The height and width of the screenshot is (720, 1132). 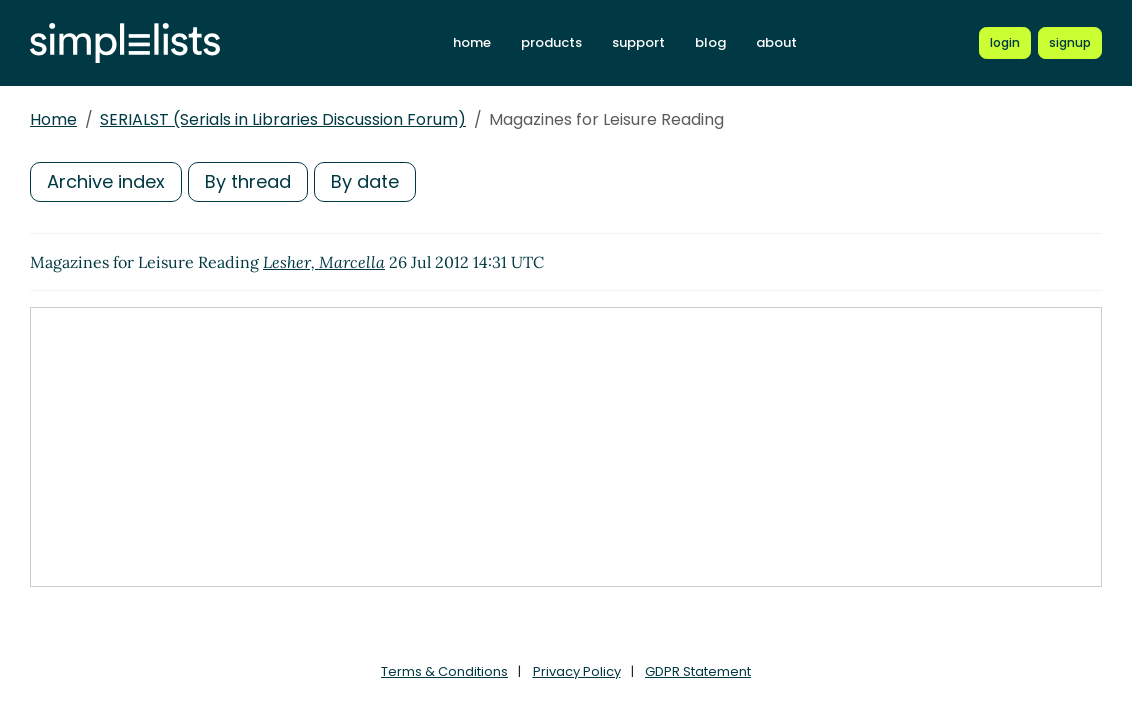 What do you see at coordinates (365, 181) in the screenshot?
I see `By date` at bounding box center [365, 181].